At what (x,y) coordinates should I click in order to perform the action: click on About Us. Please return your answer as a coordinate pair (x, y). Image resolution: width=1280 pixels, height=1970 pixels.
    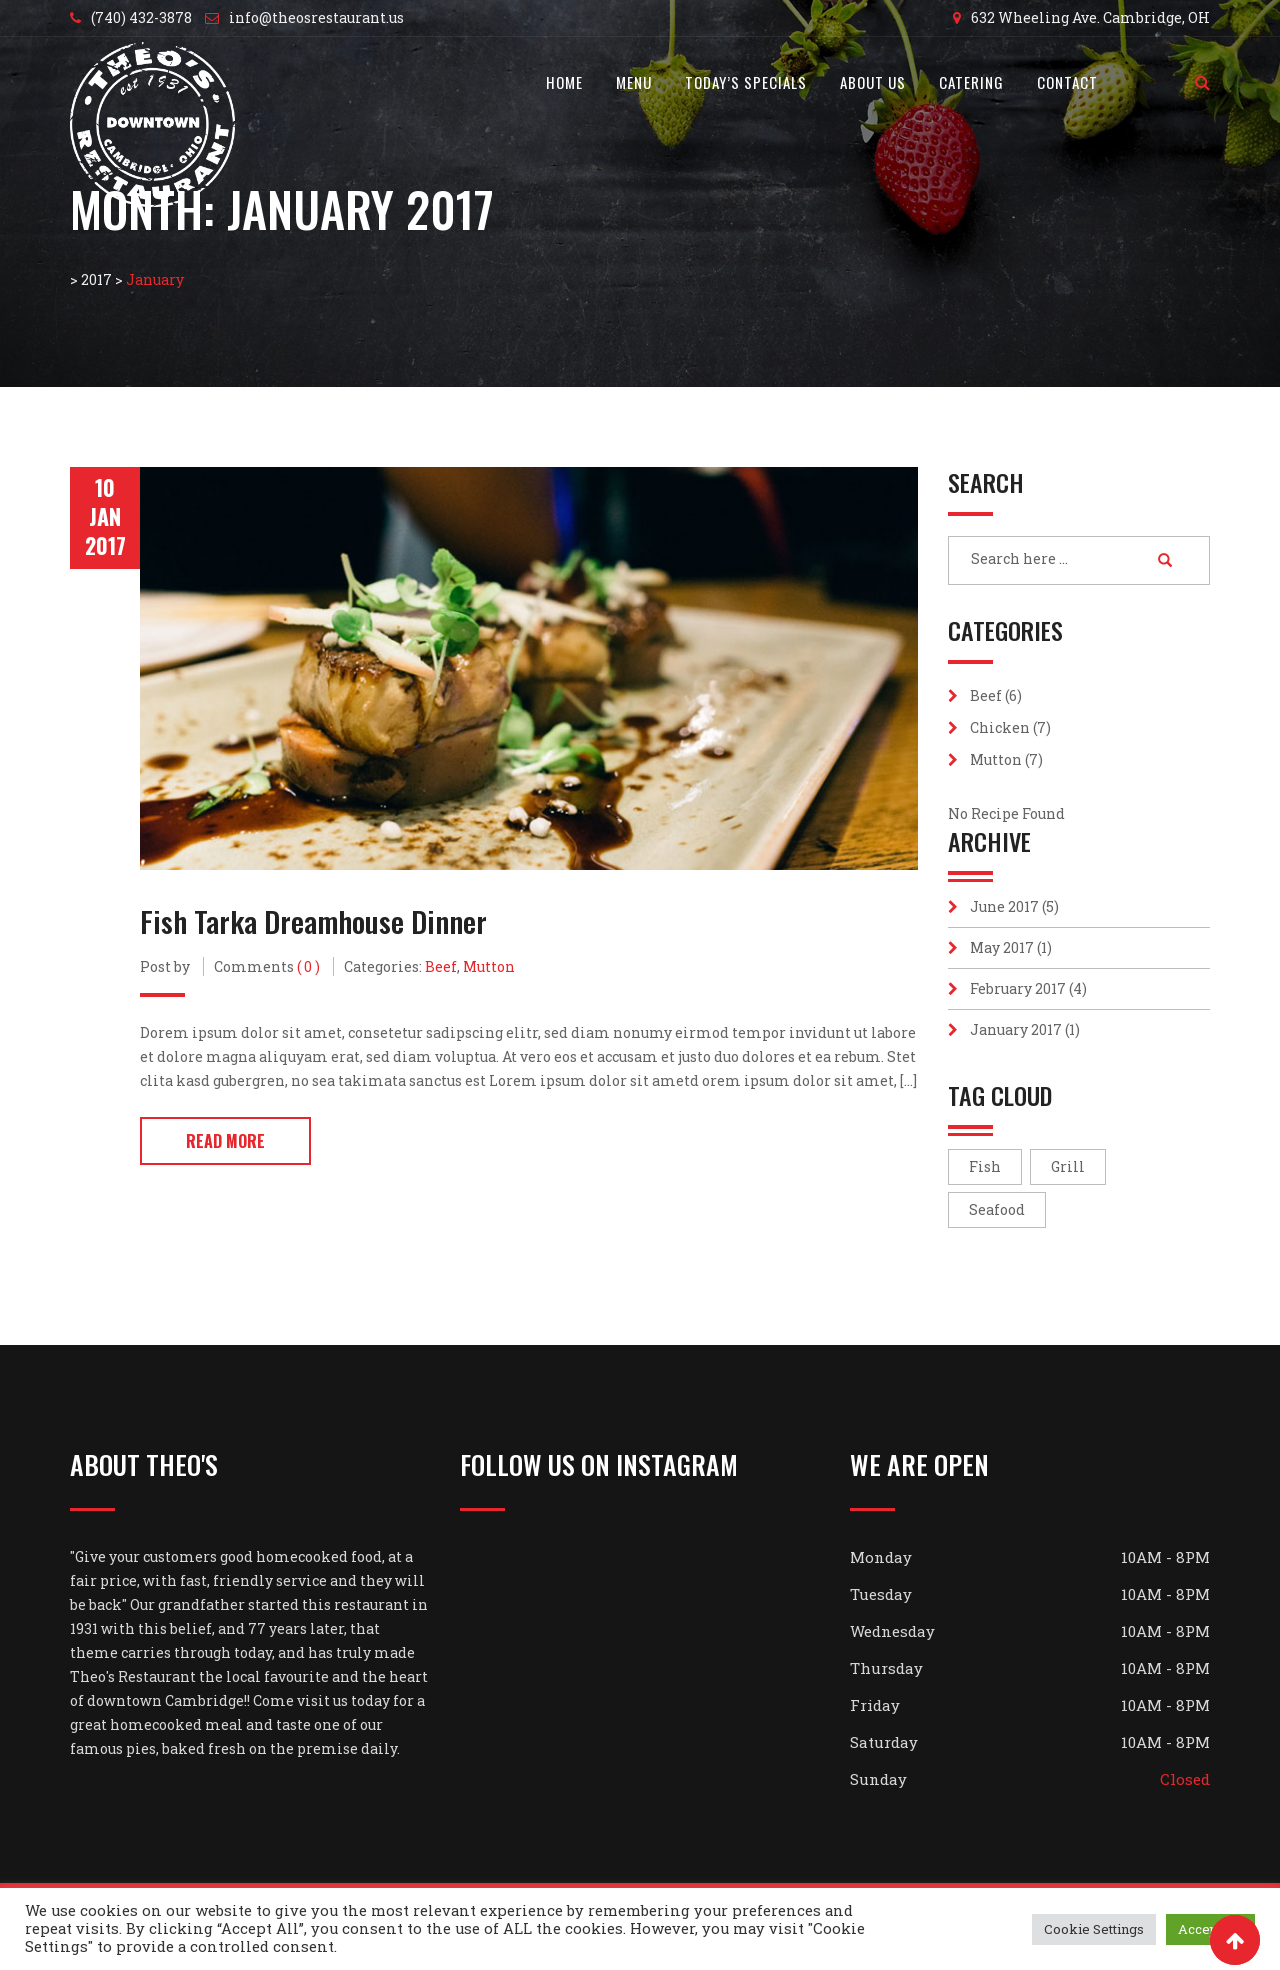
    Looking at the image, I should click on (873, 82).